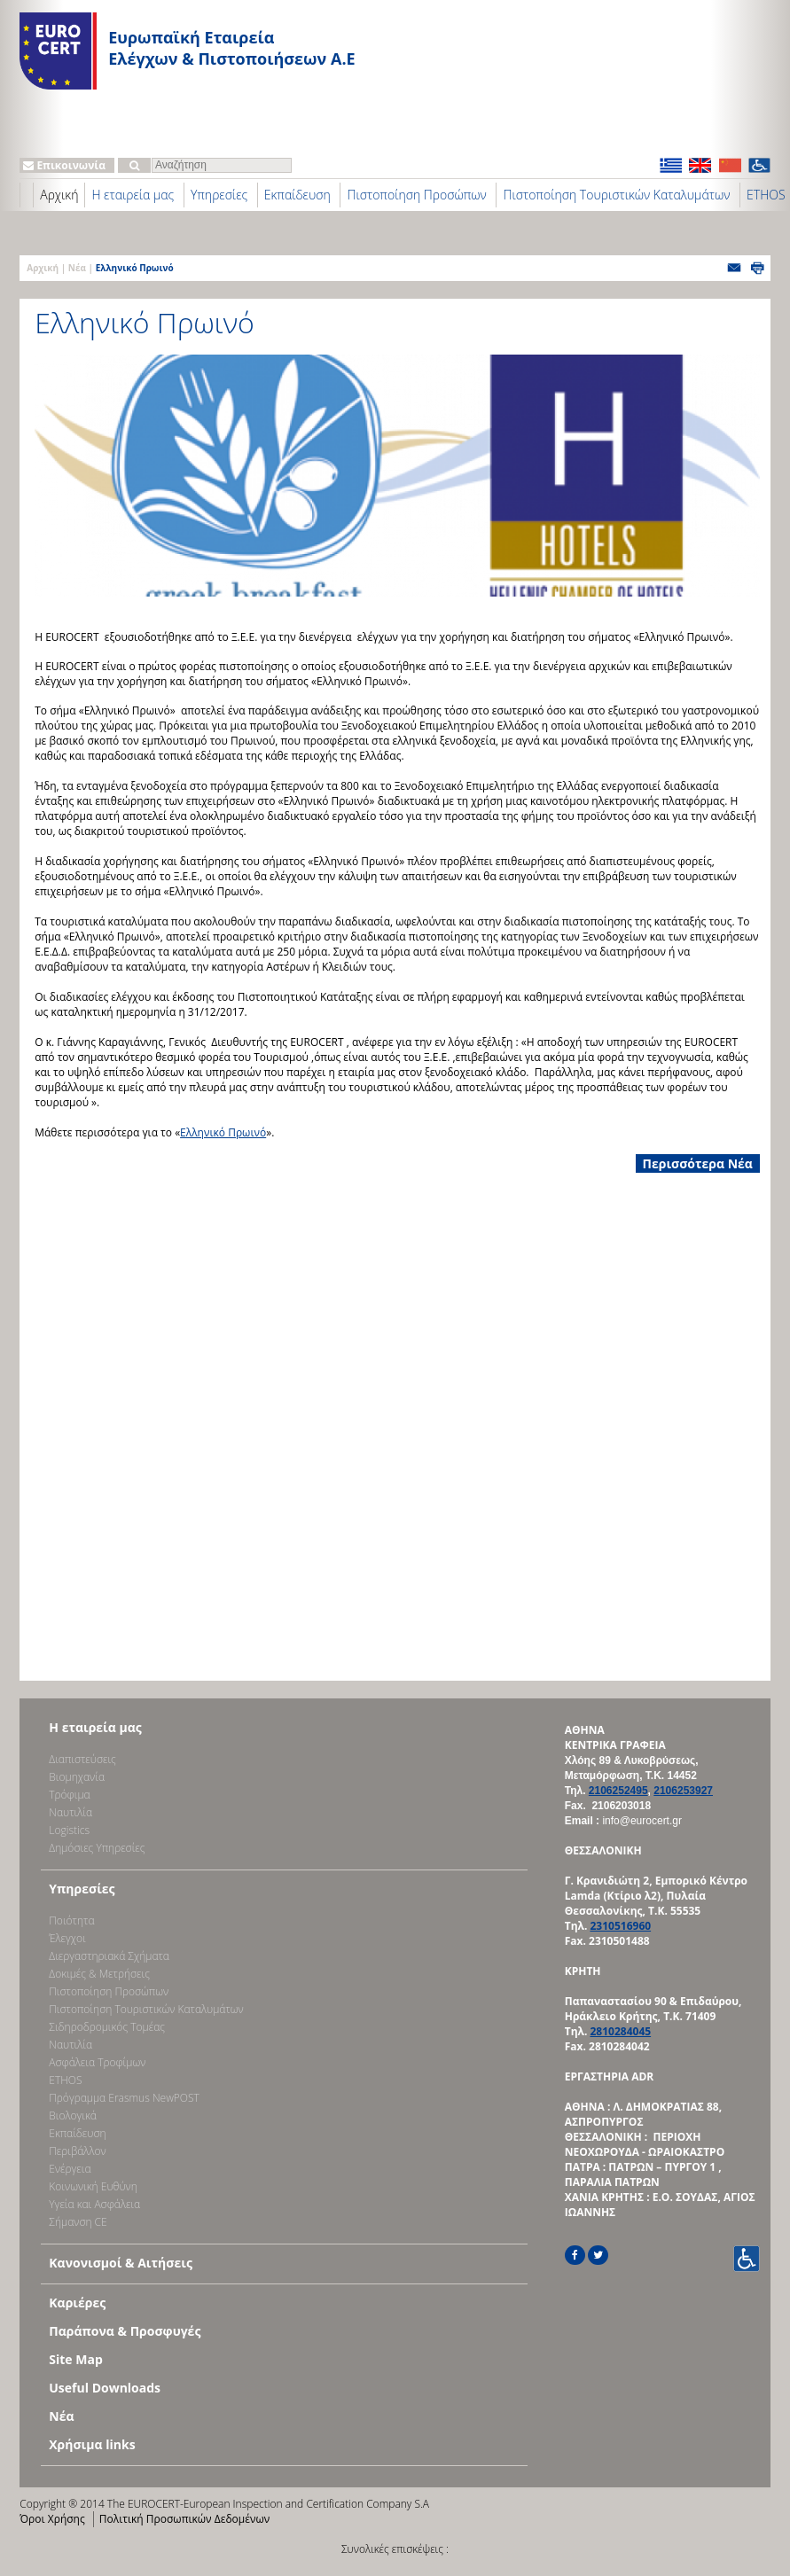  Describe the element at coordinates (77, 2221) in the screenshot. I see `Σήμανση CE` at that location.